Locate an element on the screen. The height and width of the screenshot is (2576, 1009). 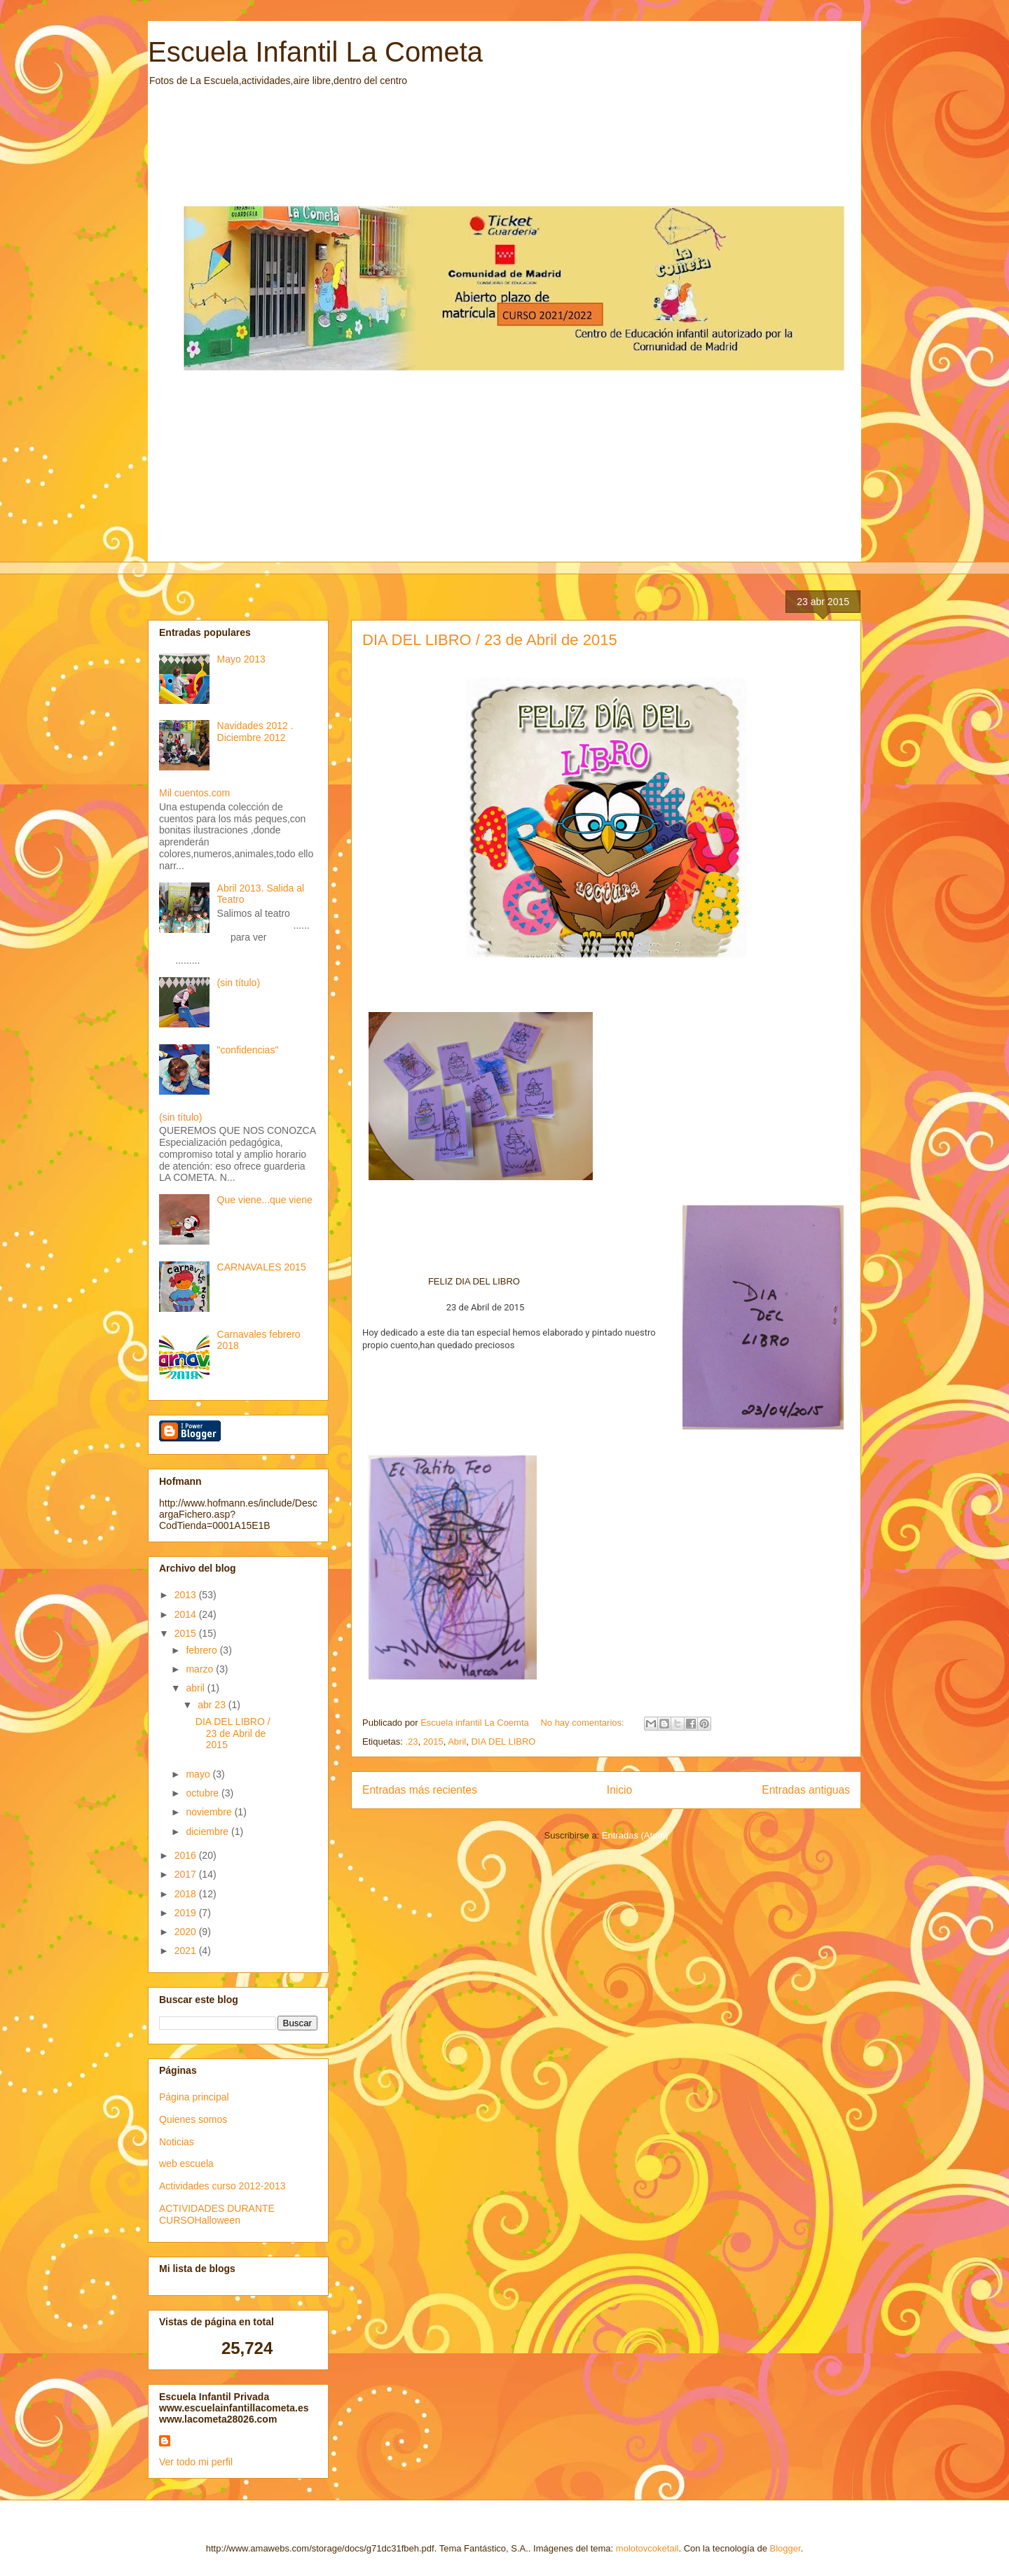
2019 is located at coordinates (186, 1912).